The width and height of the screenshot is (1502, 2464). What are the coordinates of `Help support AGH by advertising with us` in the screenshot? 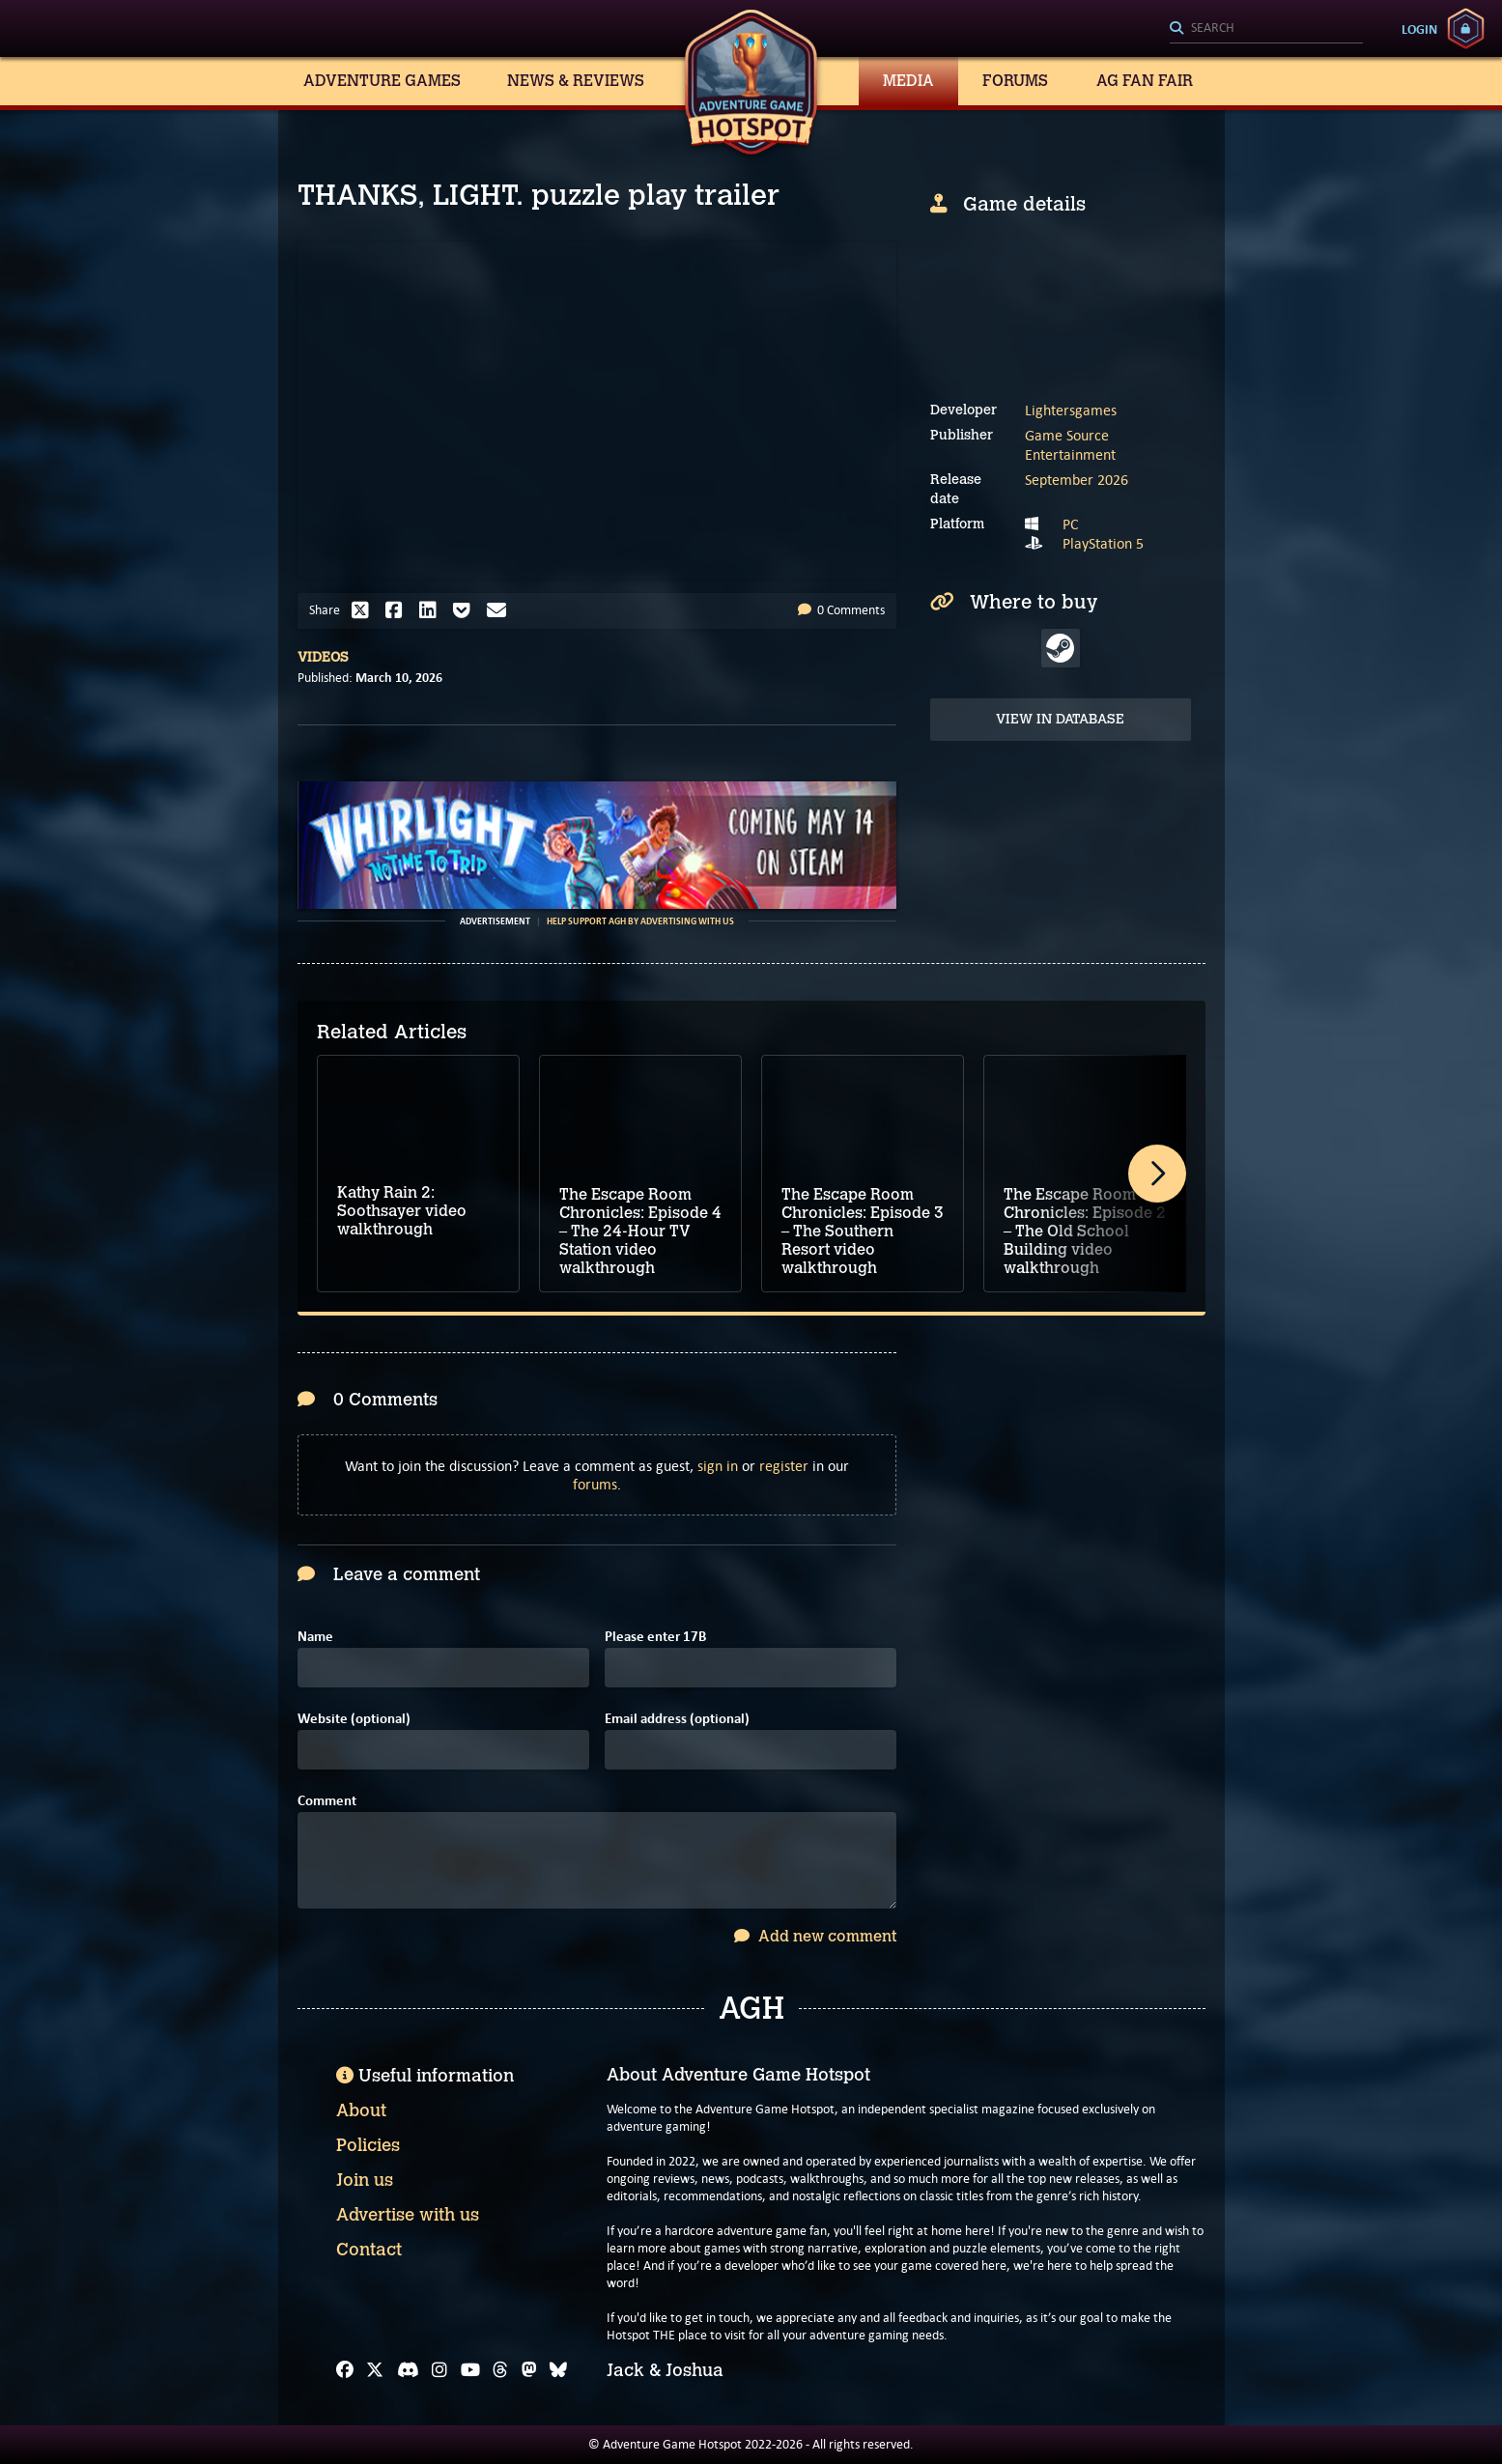 It's located at (640, 921).